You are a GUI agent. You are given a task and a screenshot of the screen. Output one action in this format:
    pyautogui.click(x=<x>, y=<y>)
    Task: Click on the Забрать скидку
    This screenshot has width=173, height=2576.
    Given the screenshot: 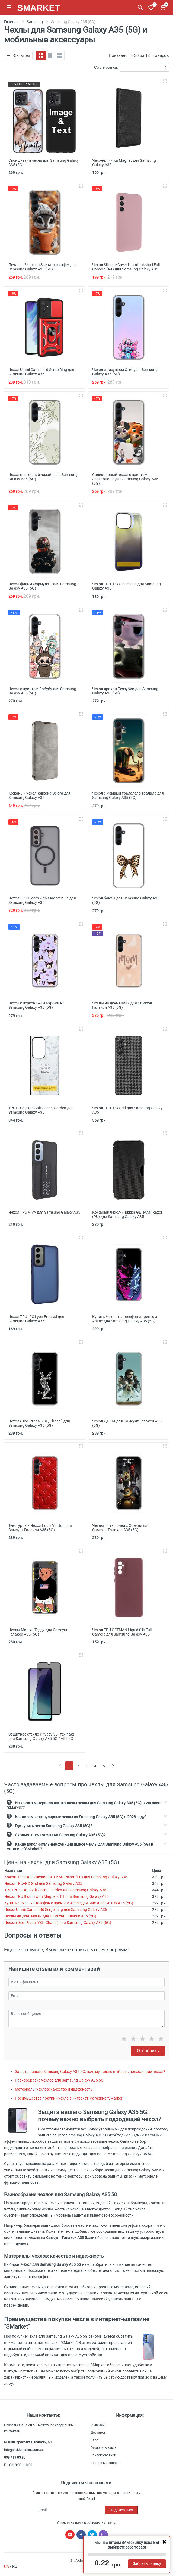 What is the action you would take?
    pyautogui.click(x=147, y=2563)
    